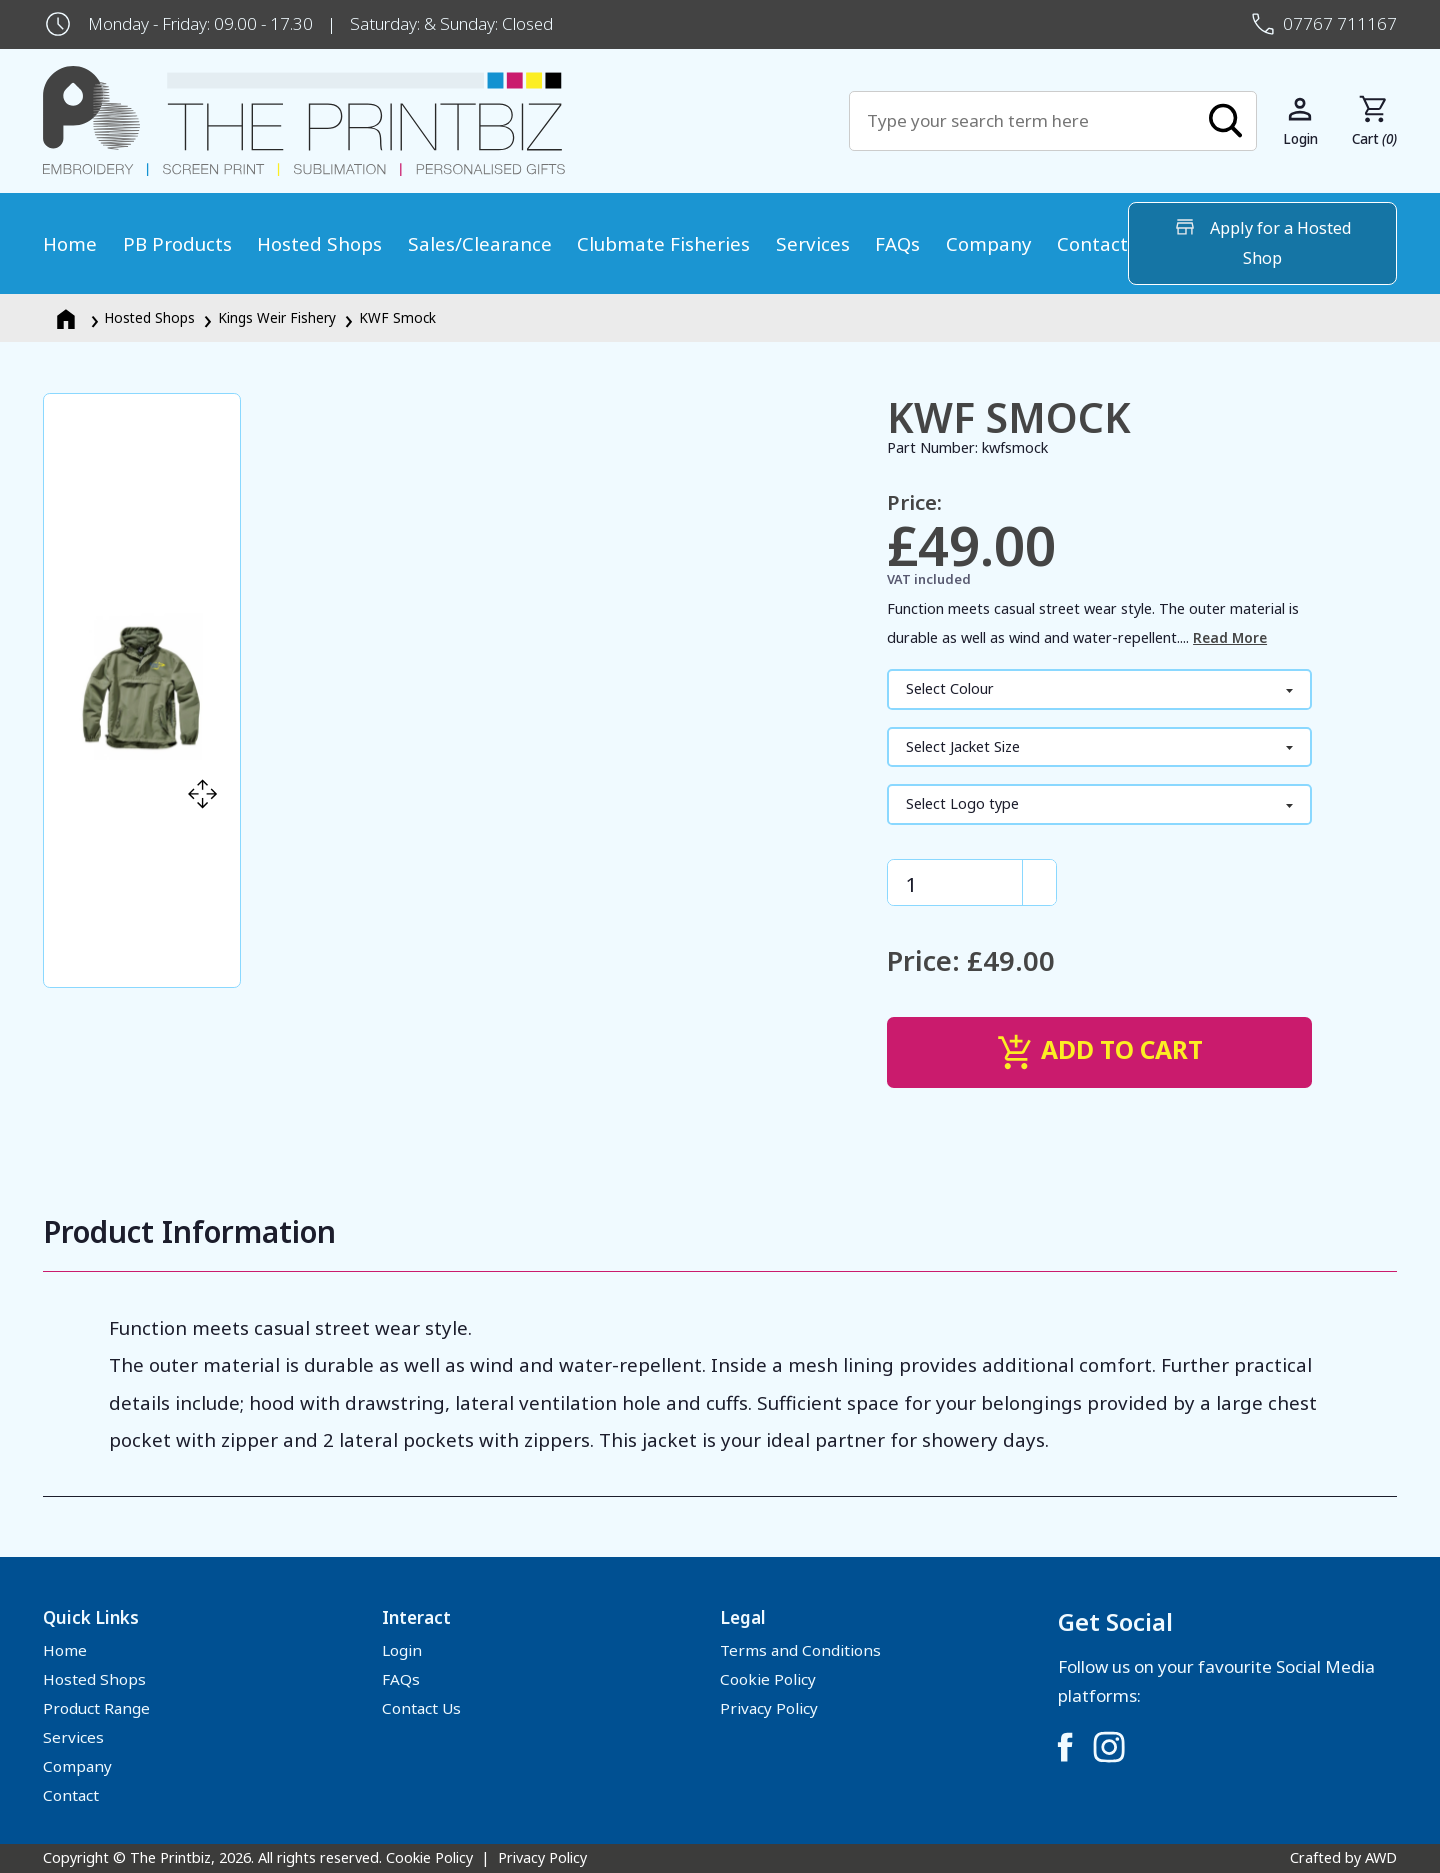 The height and width of the screenshot is (1873, 1440). I want to click on Company [menuitem], so click(989, 243).